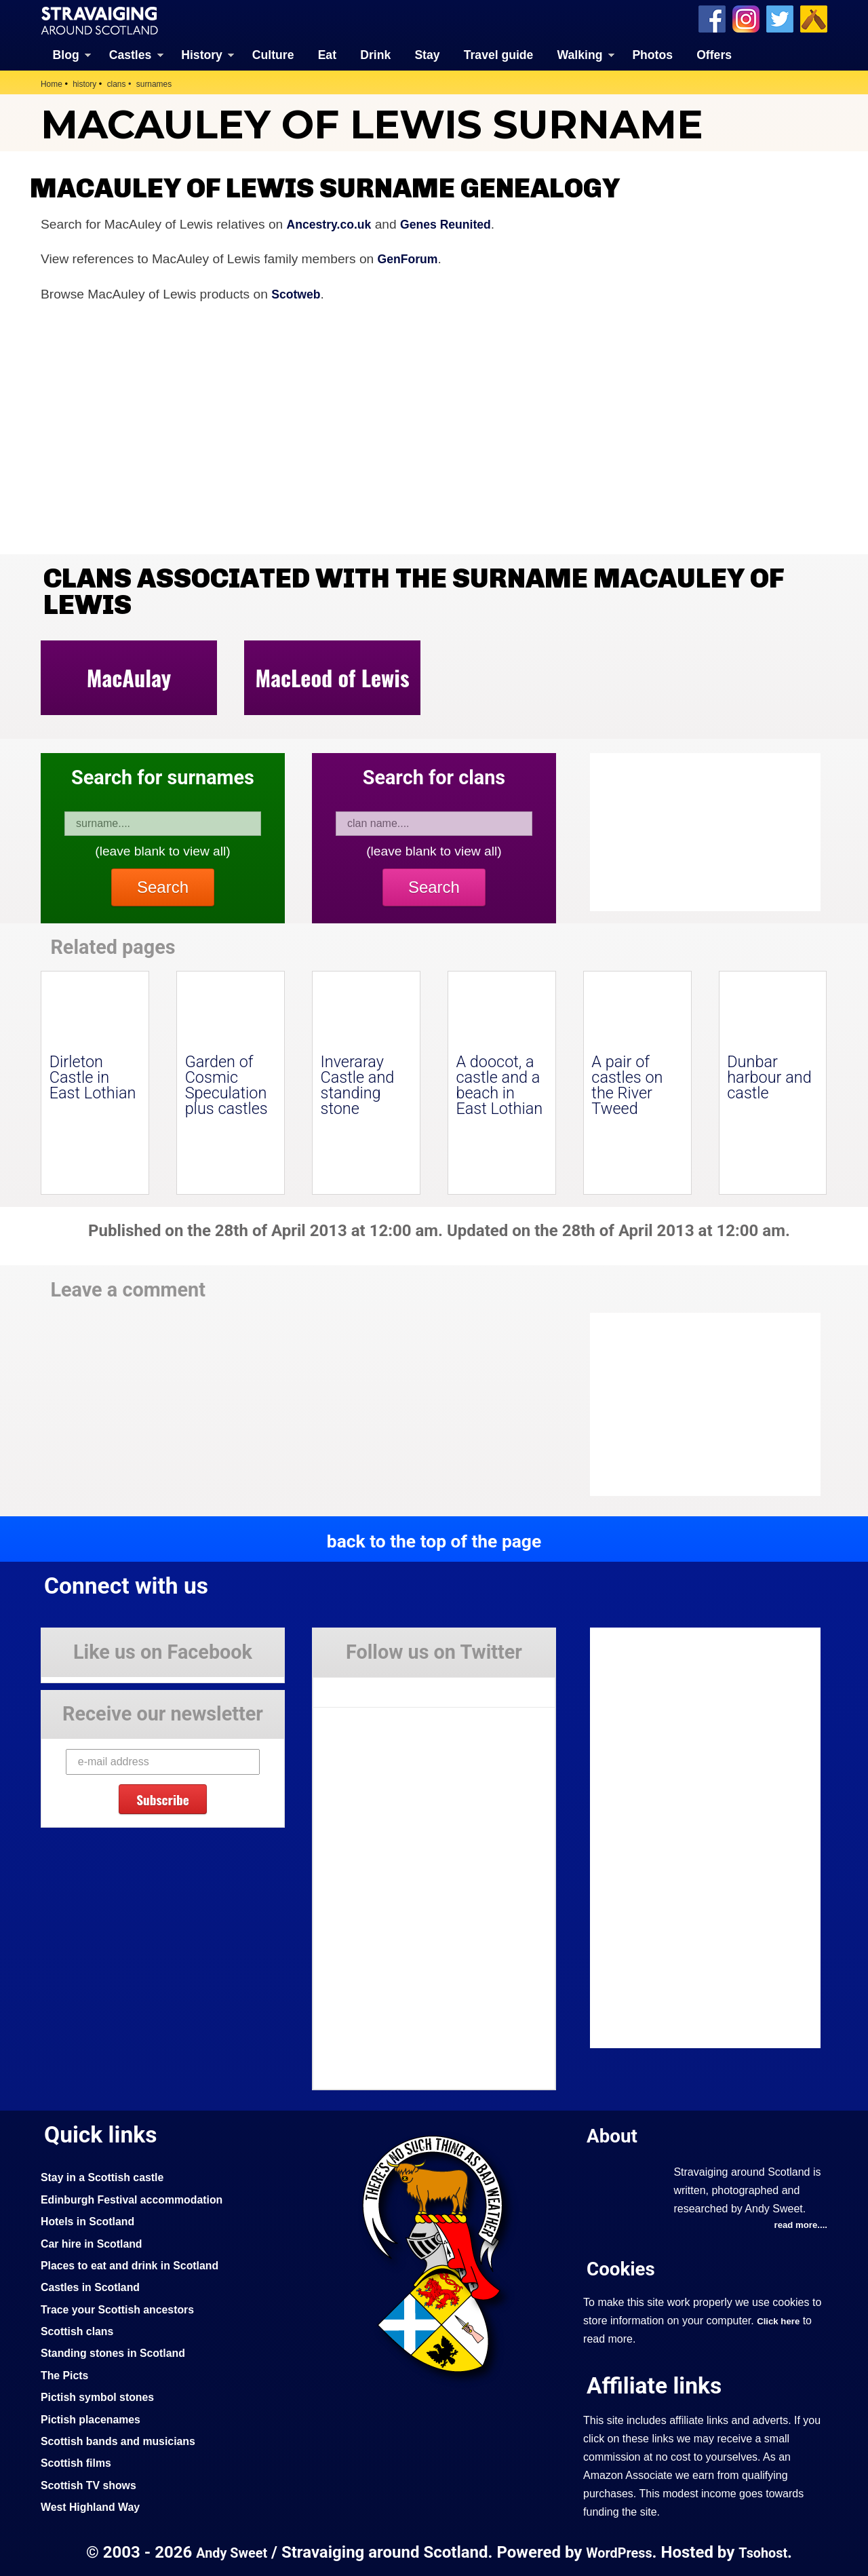 This screenshot has width=868, height=2576. What do you see at coordinates (226, 2551) in the screenshot?
I see `Andy Sweet` at bounding box center [226, 2551].